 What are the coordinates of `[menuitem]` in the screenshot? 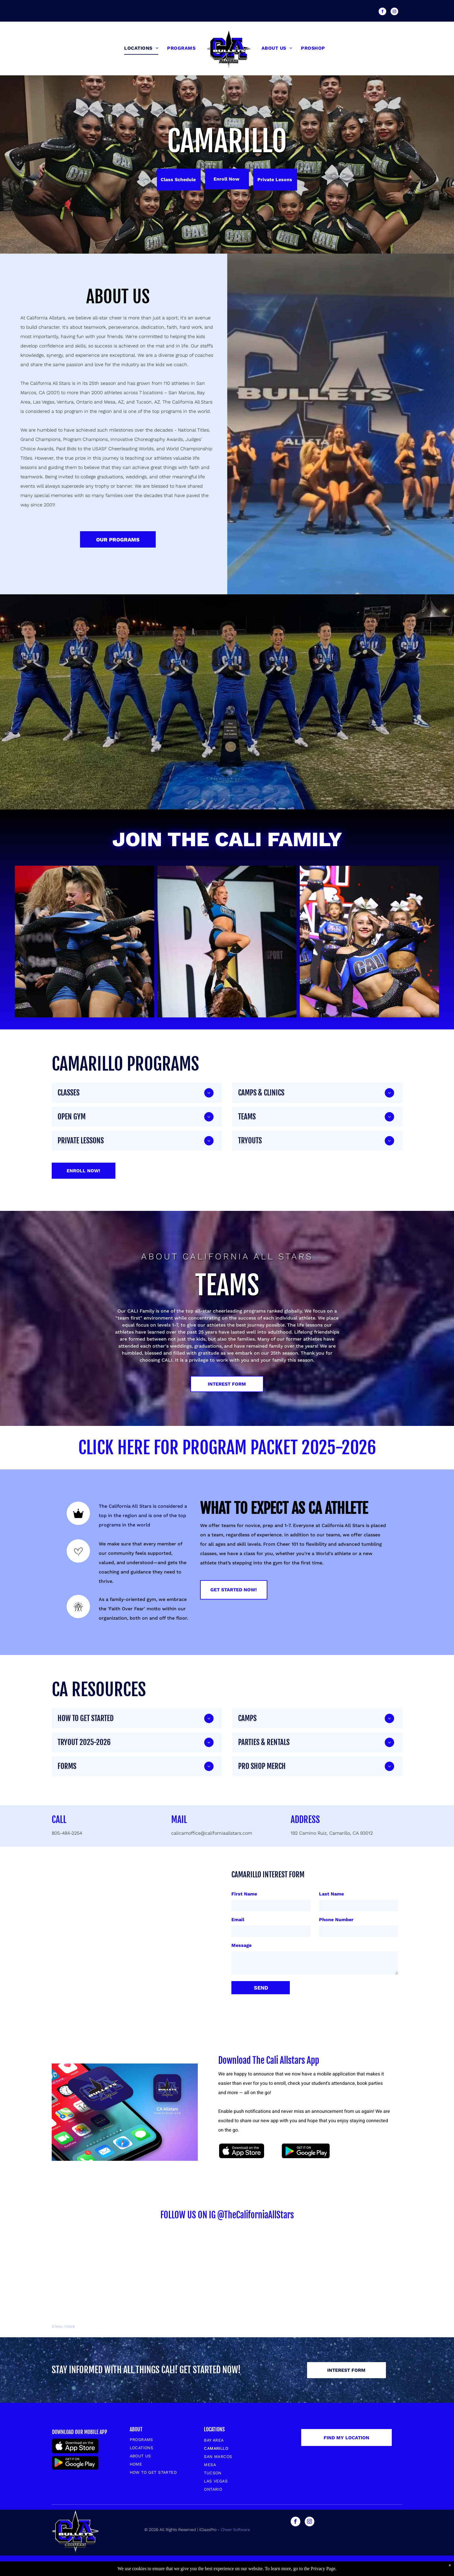 It's located at (141, 48).